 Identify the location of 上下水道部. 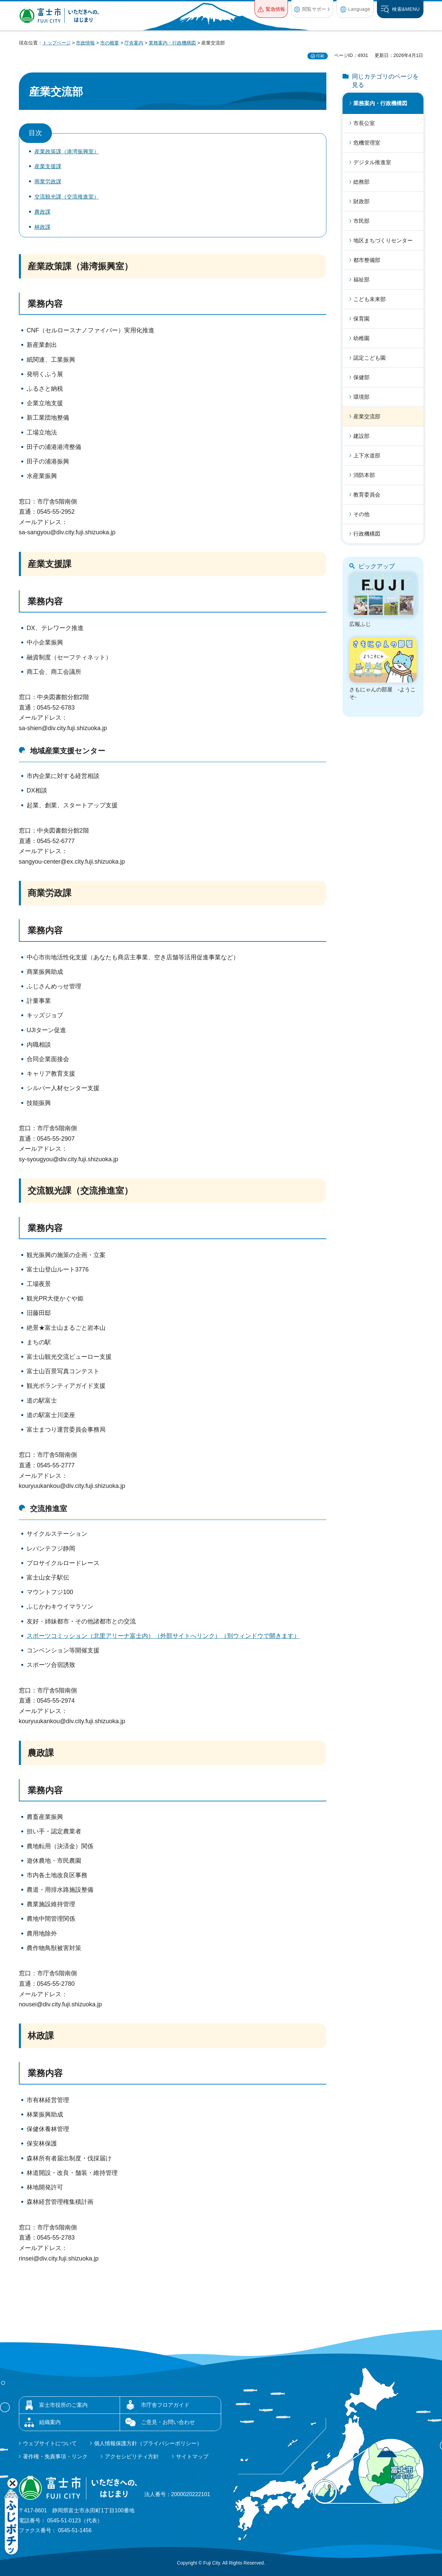
(366, 455).